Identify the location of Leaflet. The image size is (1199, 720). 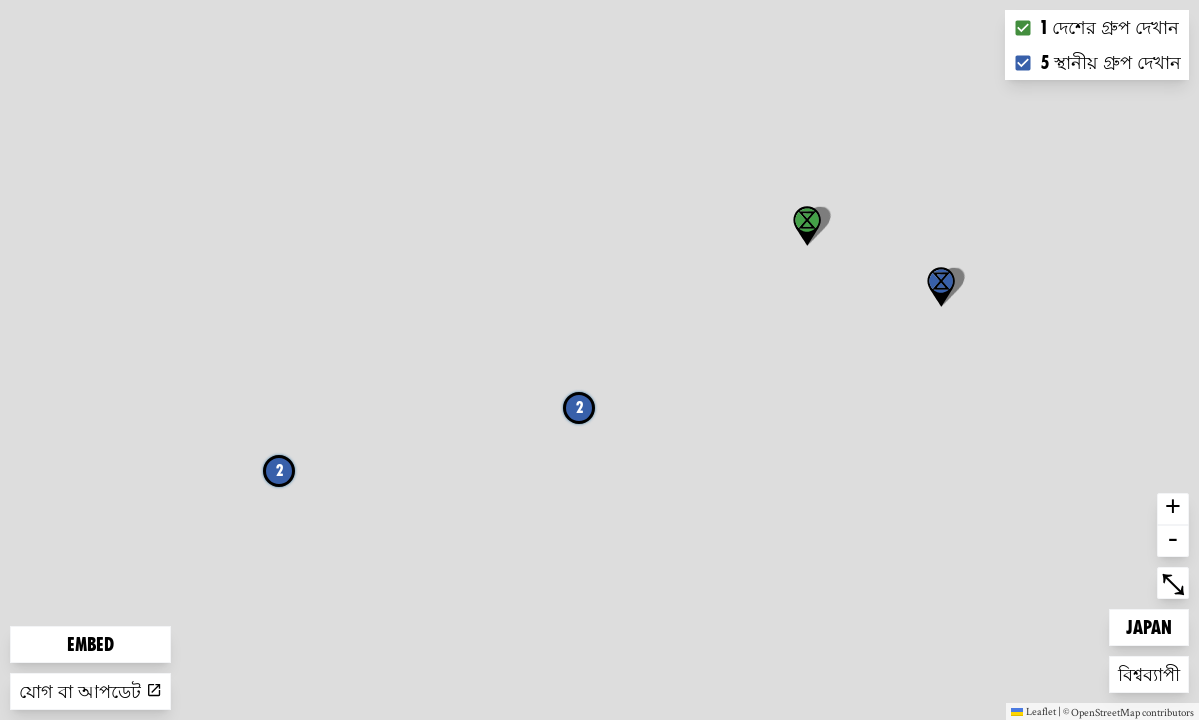
(1033, 711).